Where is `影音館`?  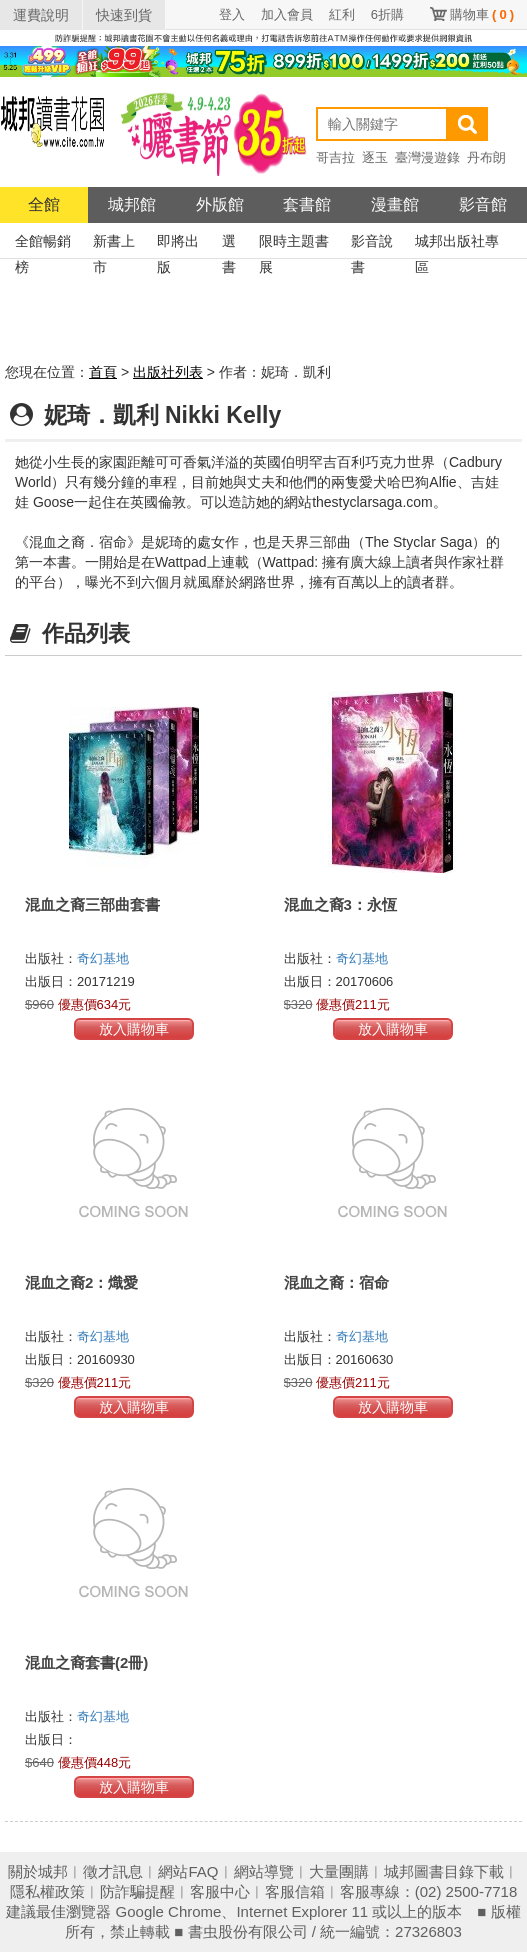
影音館 is located at coordinates (483, 204).